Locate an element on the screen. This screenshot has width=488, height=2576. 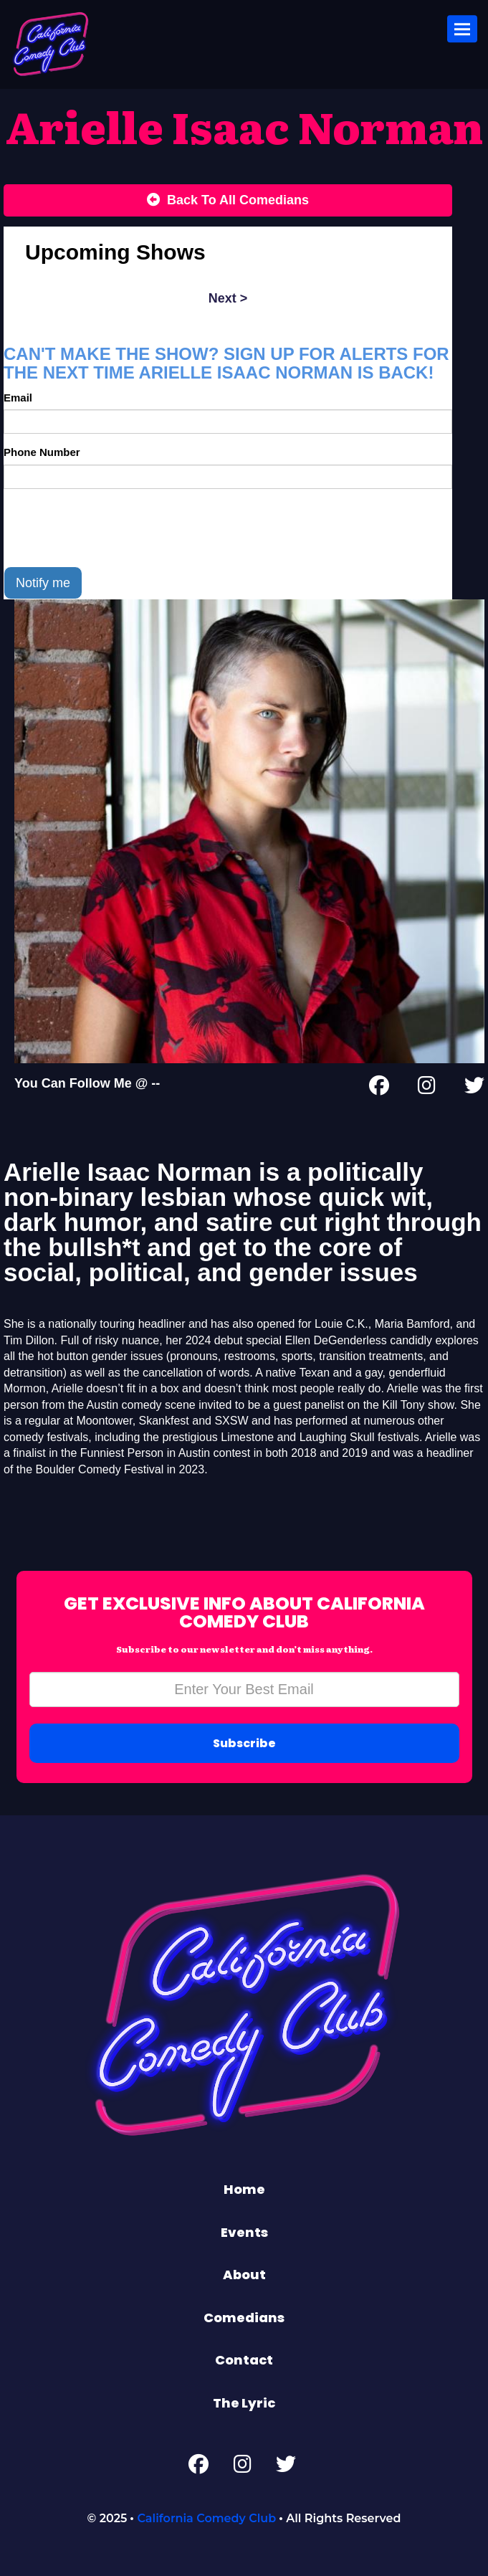
About is located at coordinates (244, 2274).